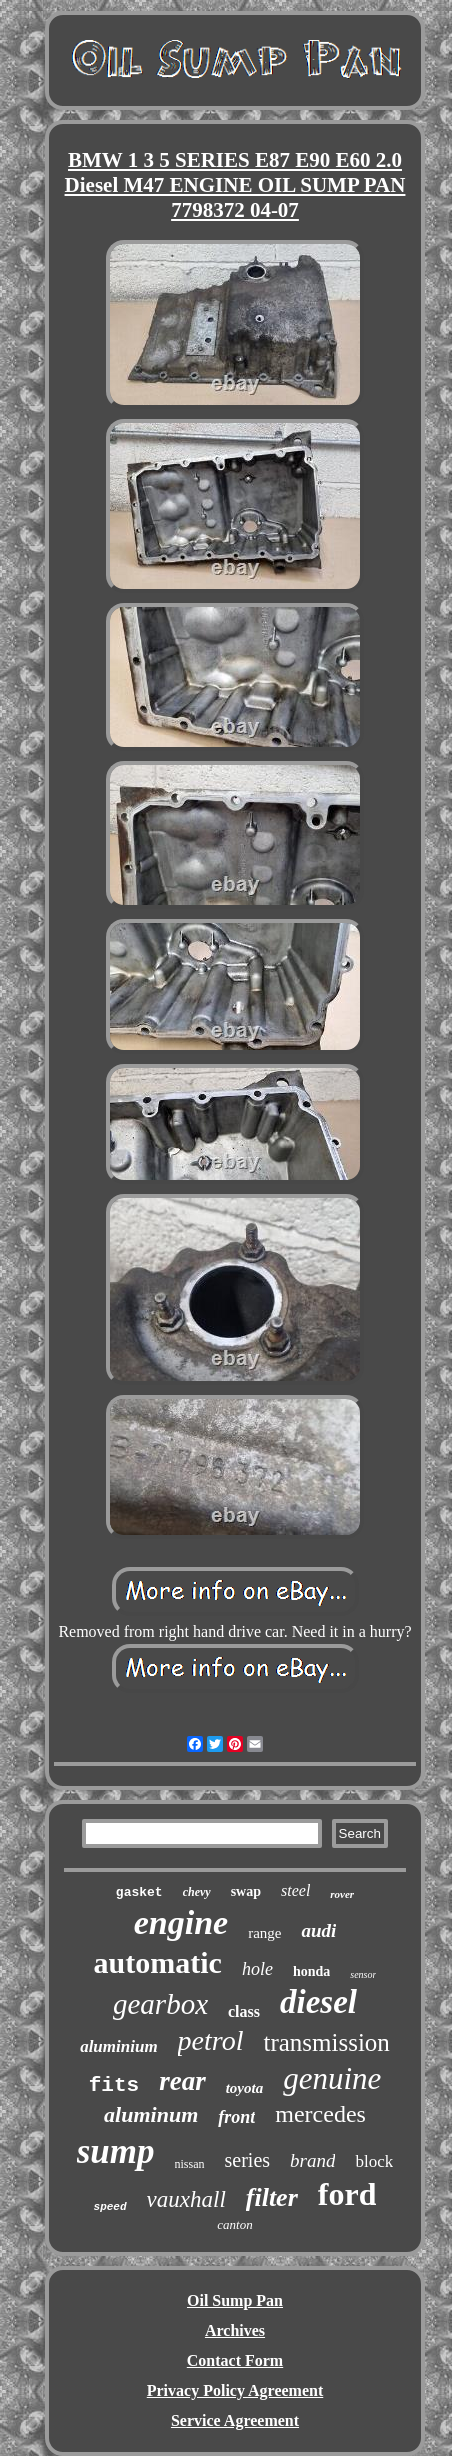 This screenshot has width=452, height=2456. Describe the element at coordinates (320, 2114) in the screenshot. I see `mercedes` at that location.